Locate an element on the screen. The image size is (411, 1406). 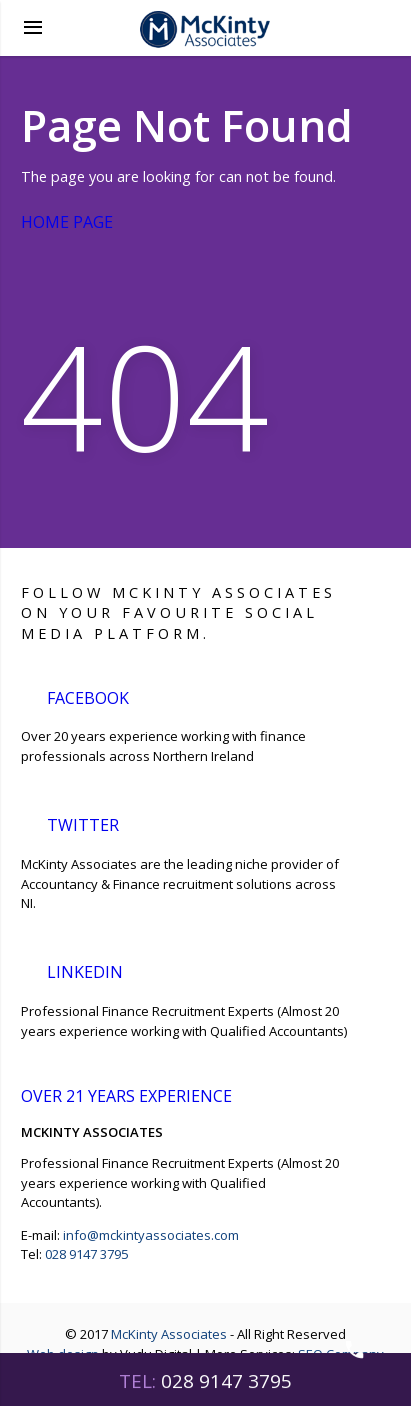
Web design is located at coordinates (63, 1354).